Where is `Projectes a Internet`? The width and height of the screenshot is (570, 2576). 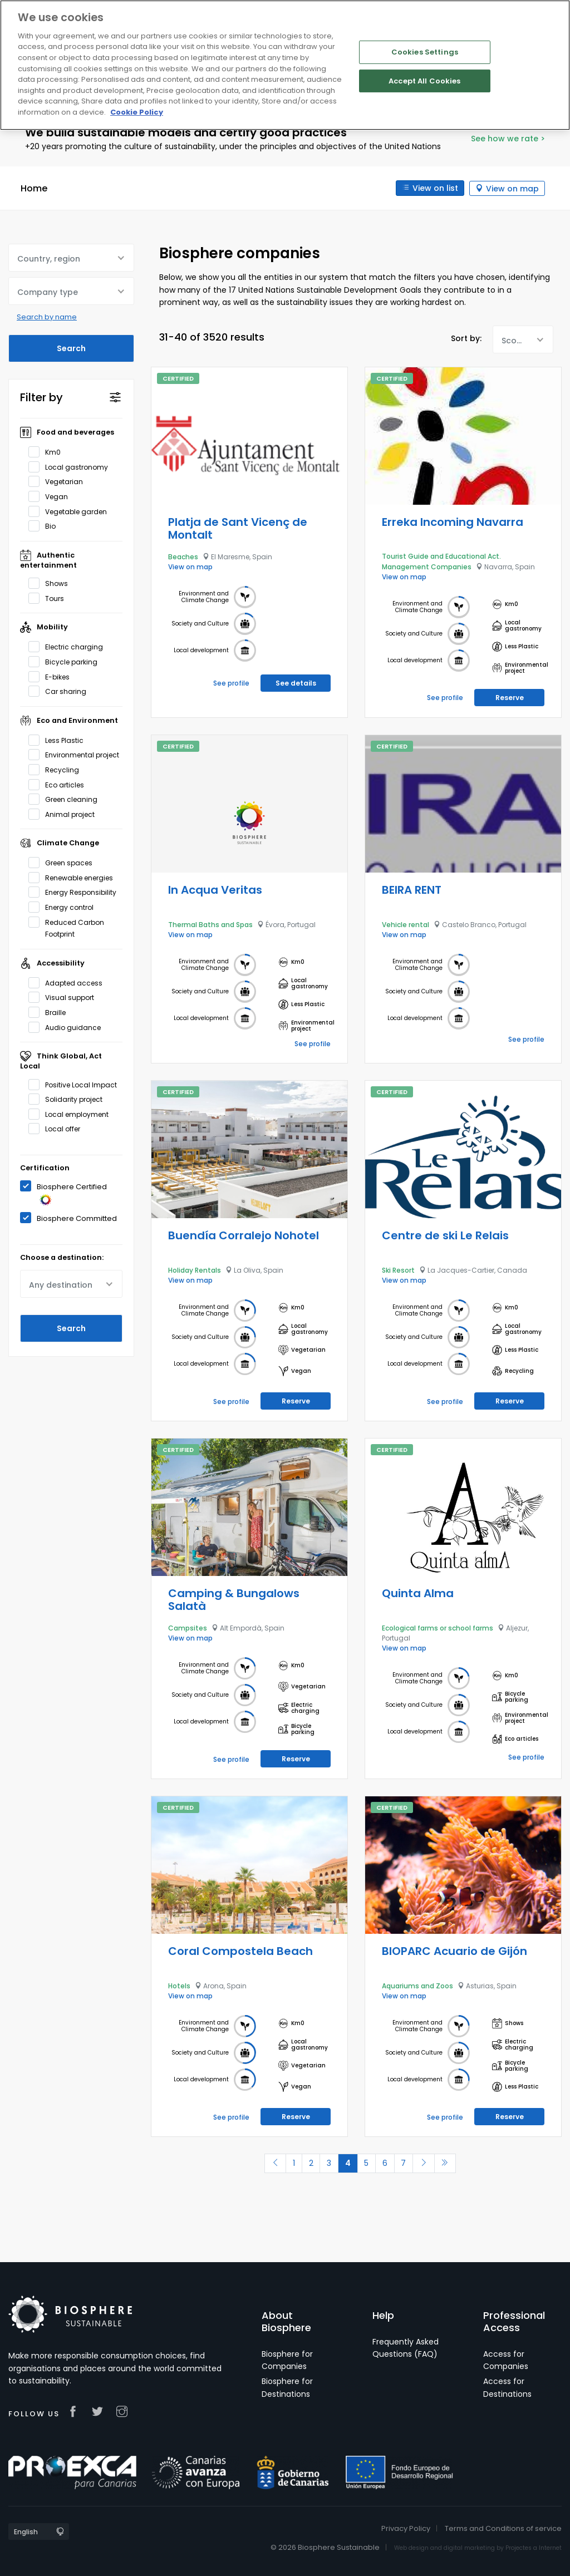
Projectes a Internet is located at coordinates (533, 2548).